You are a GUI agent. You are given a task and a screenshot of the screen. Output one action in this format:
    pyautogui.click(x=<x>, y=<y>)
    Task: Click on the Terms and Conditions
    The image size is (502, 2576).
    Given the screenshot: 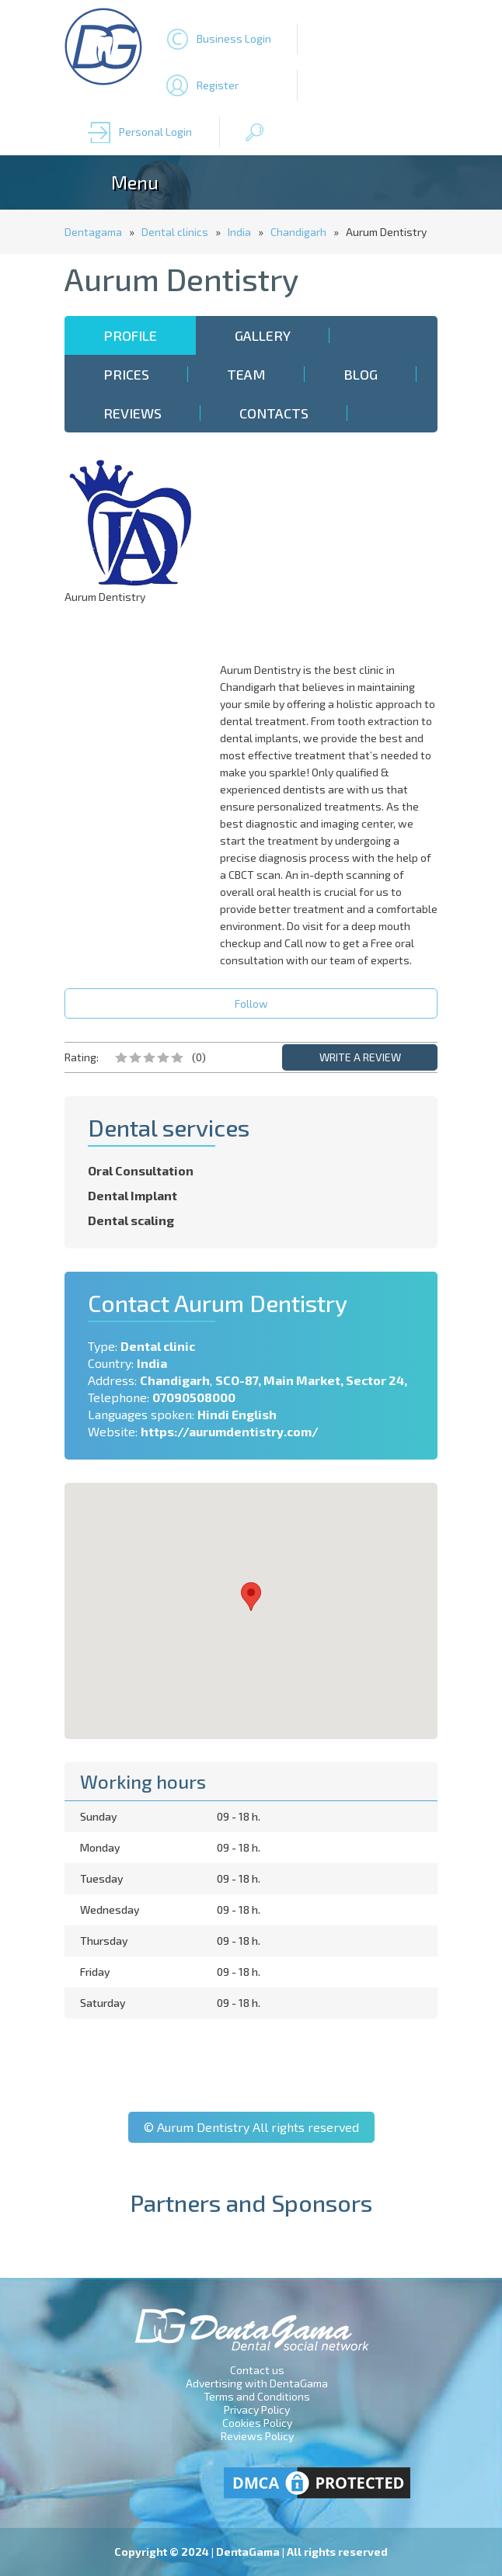 What is the action you would take?
    pyautogui.click(x=257, y=2396)
    